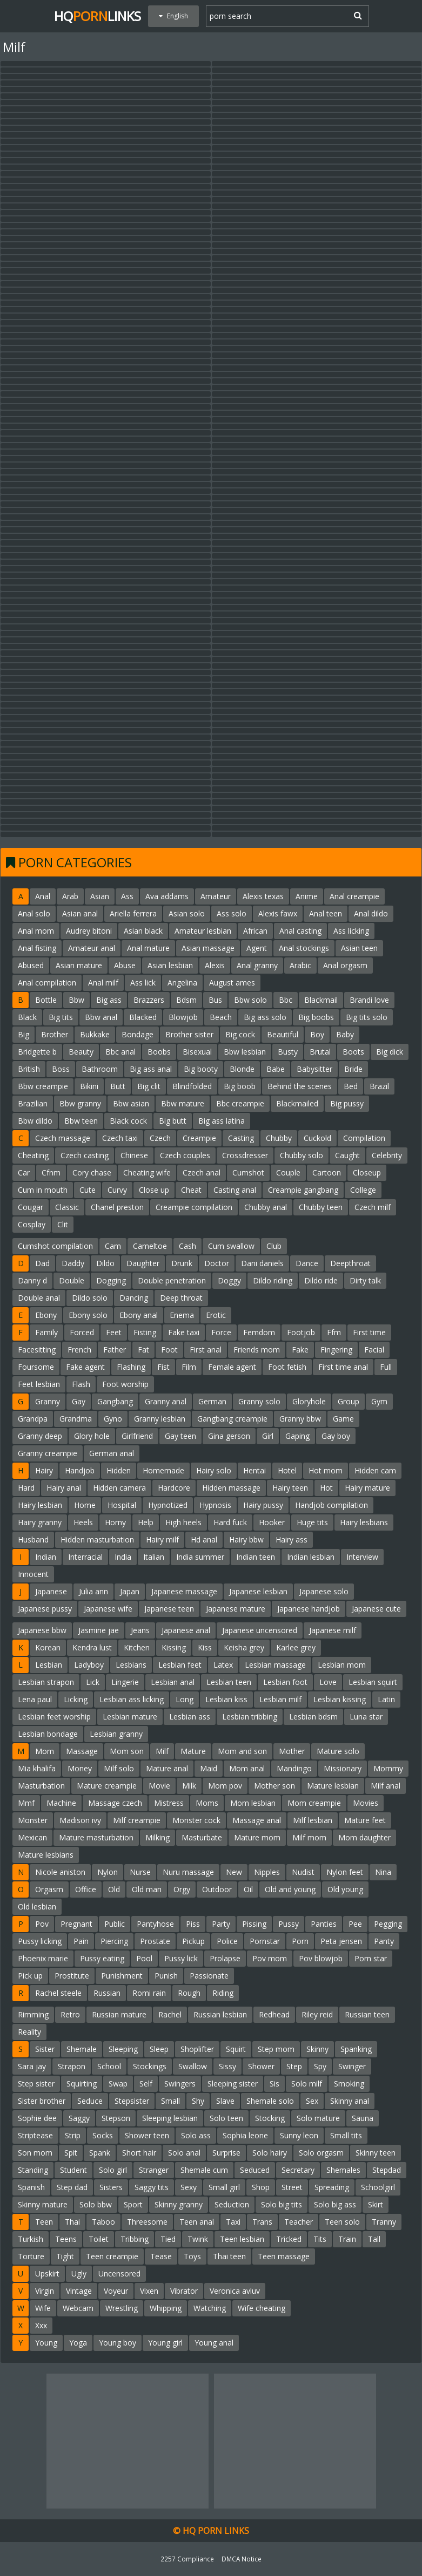 The width and height of the screenshot is (422, 2576). Describe the element at coordinates (378, 2187) in the screenshot. I see `Schoolgirl` at that location.